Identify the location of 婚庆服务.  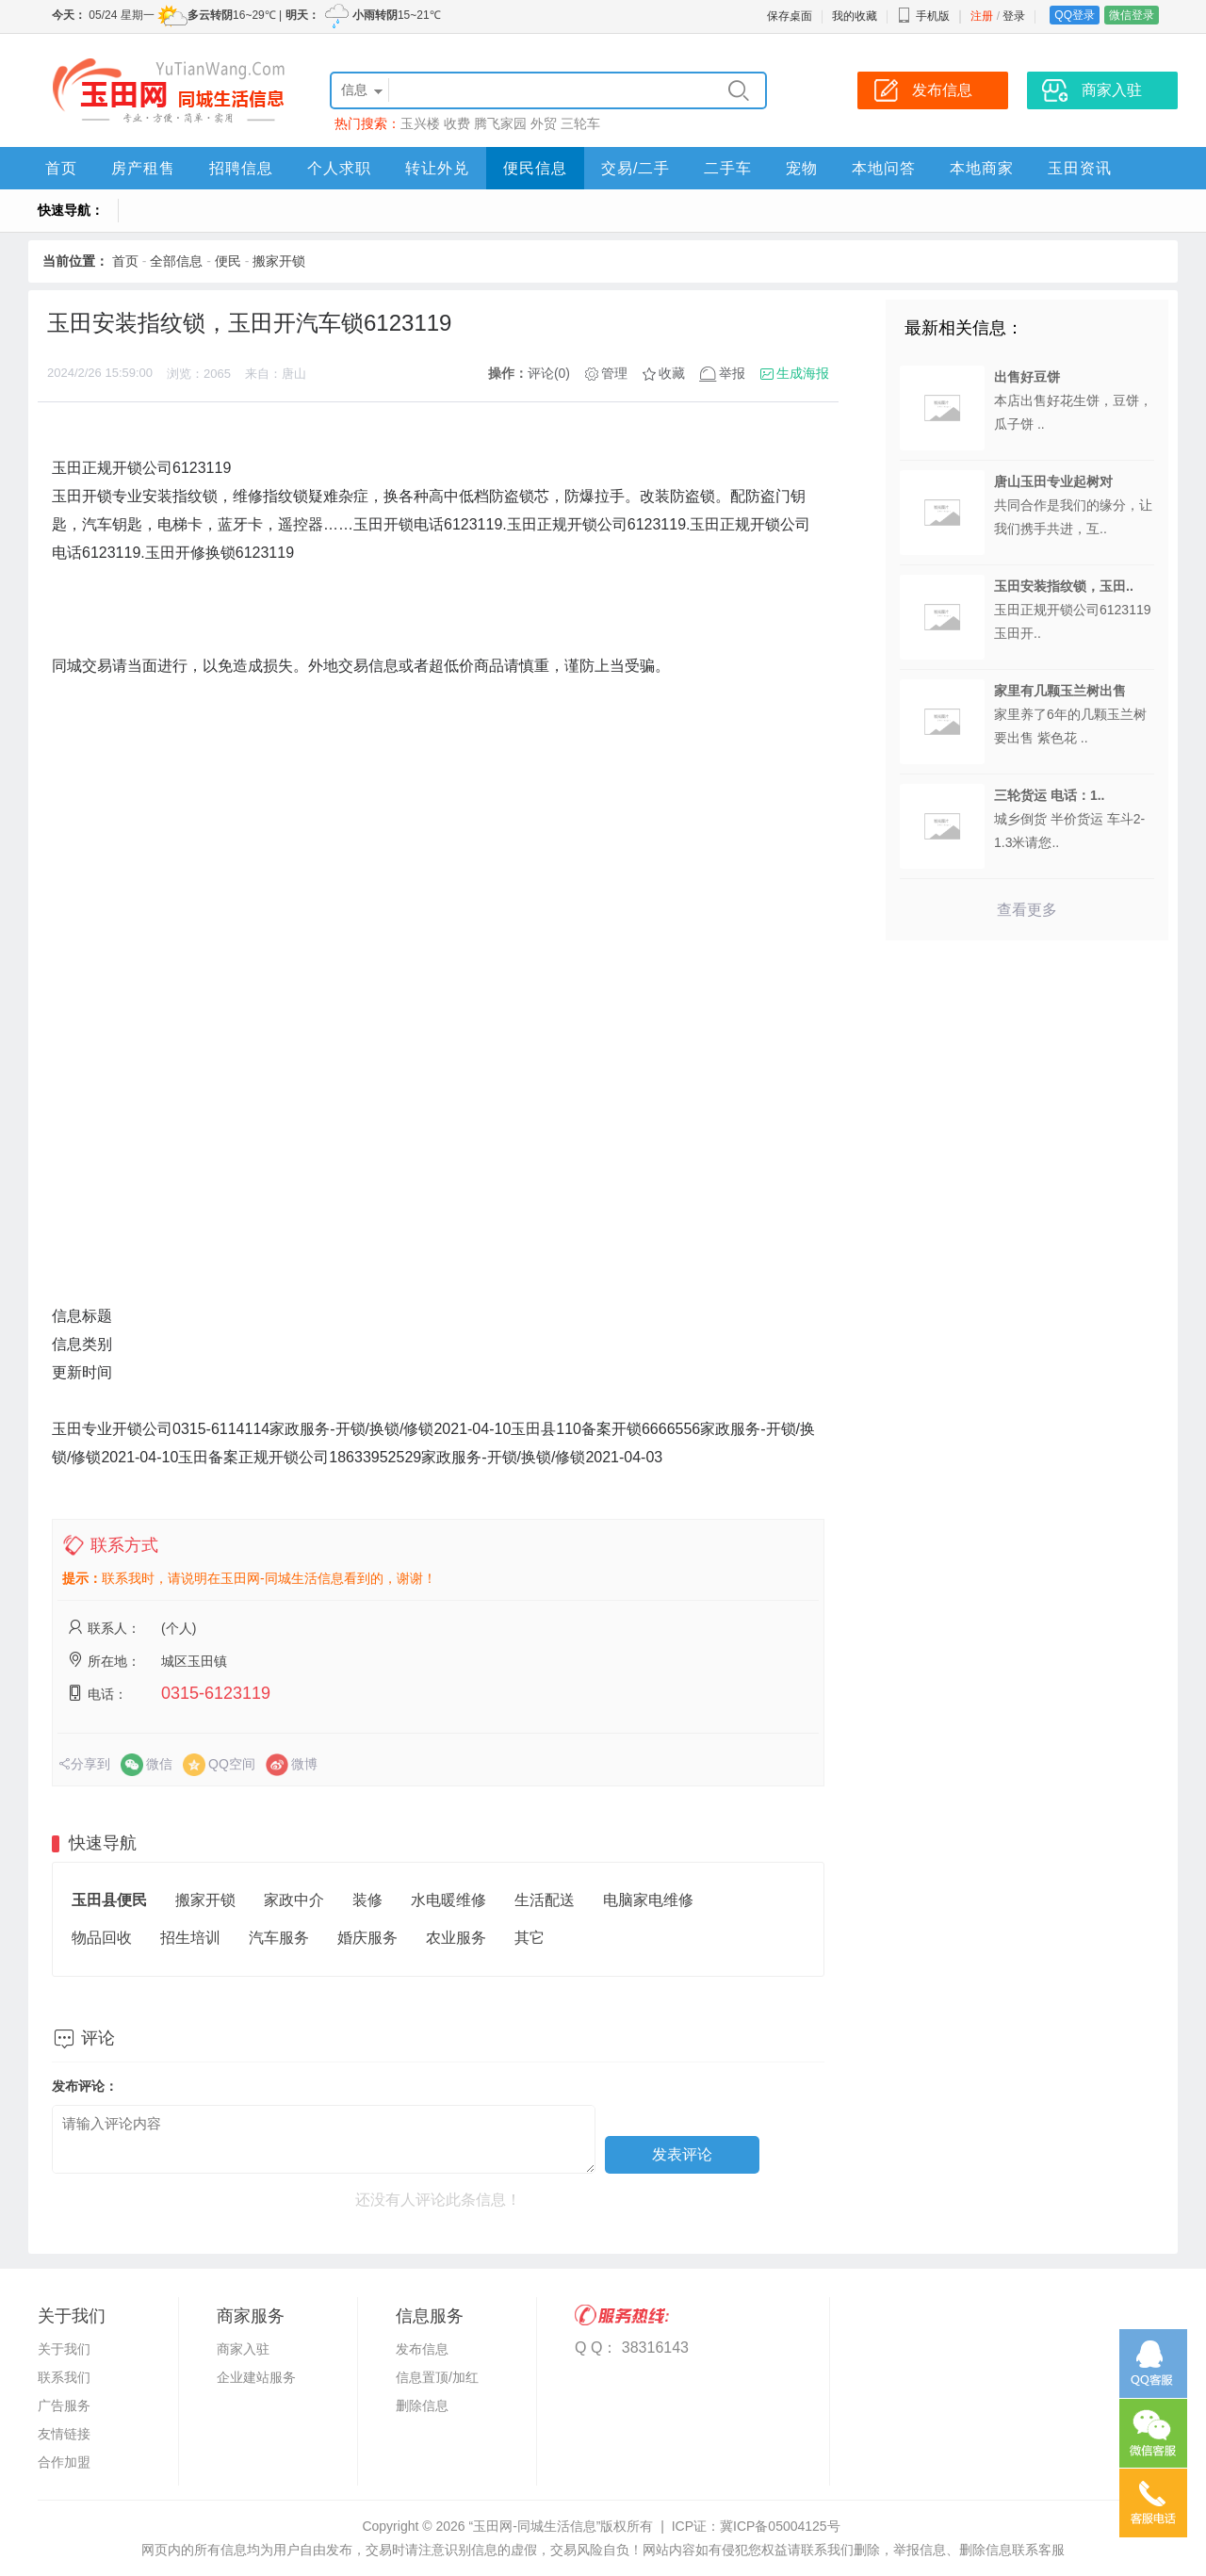
(367, 1938).